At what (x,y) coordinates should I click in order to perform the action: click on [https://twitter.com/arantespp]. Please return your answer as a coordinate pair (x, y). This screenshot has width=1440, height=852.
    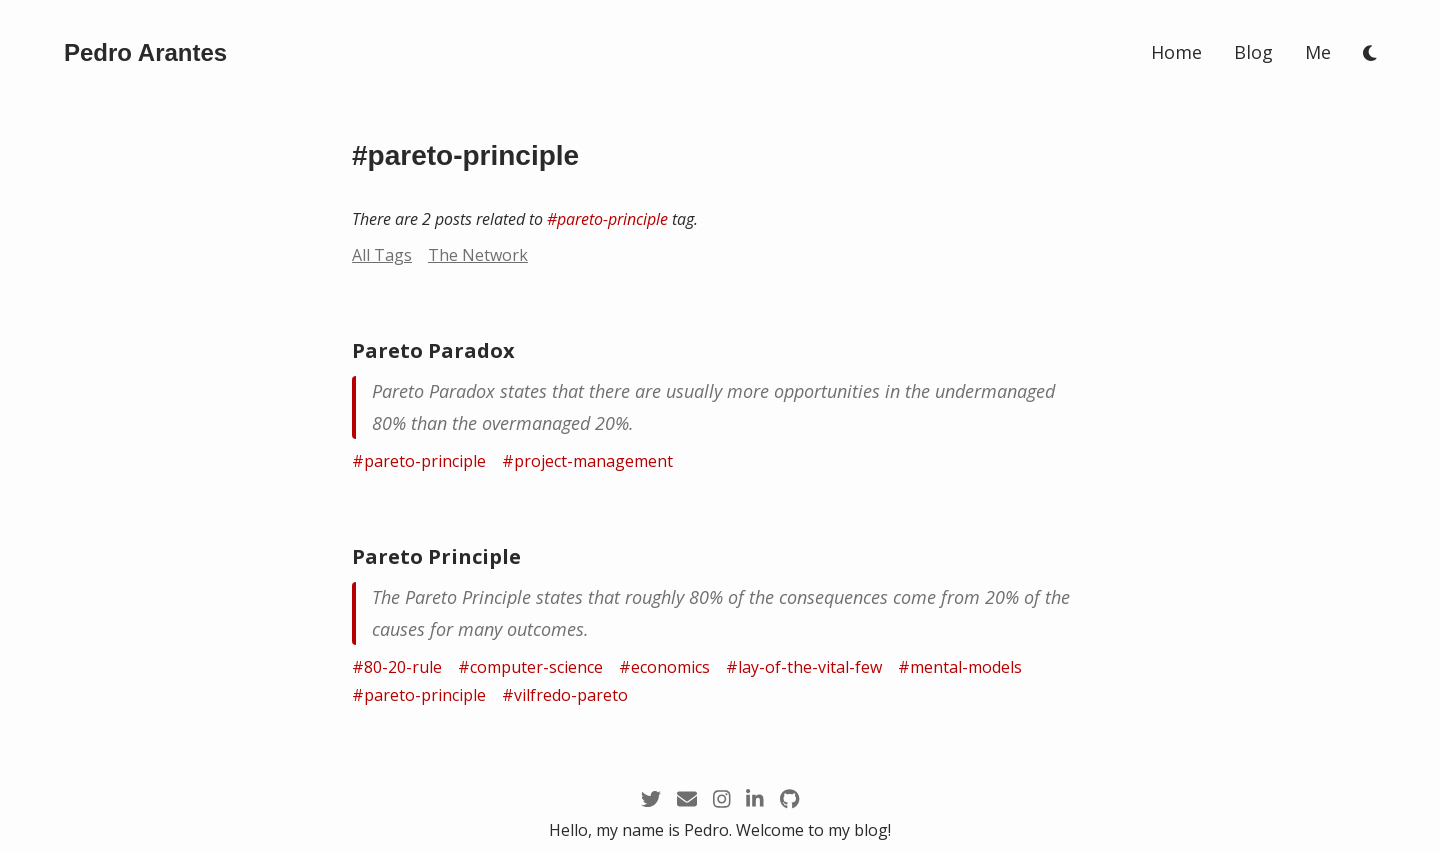
    Looking at the image, I should click on (651, 798).